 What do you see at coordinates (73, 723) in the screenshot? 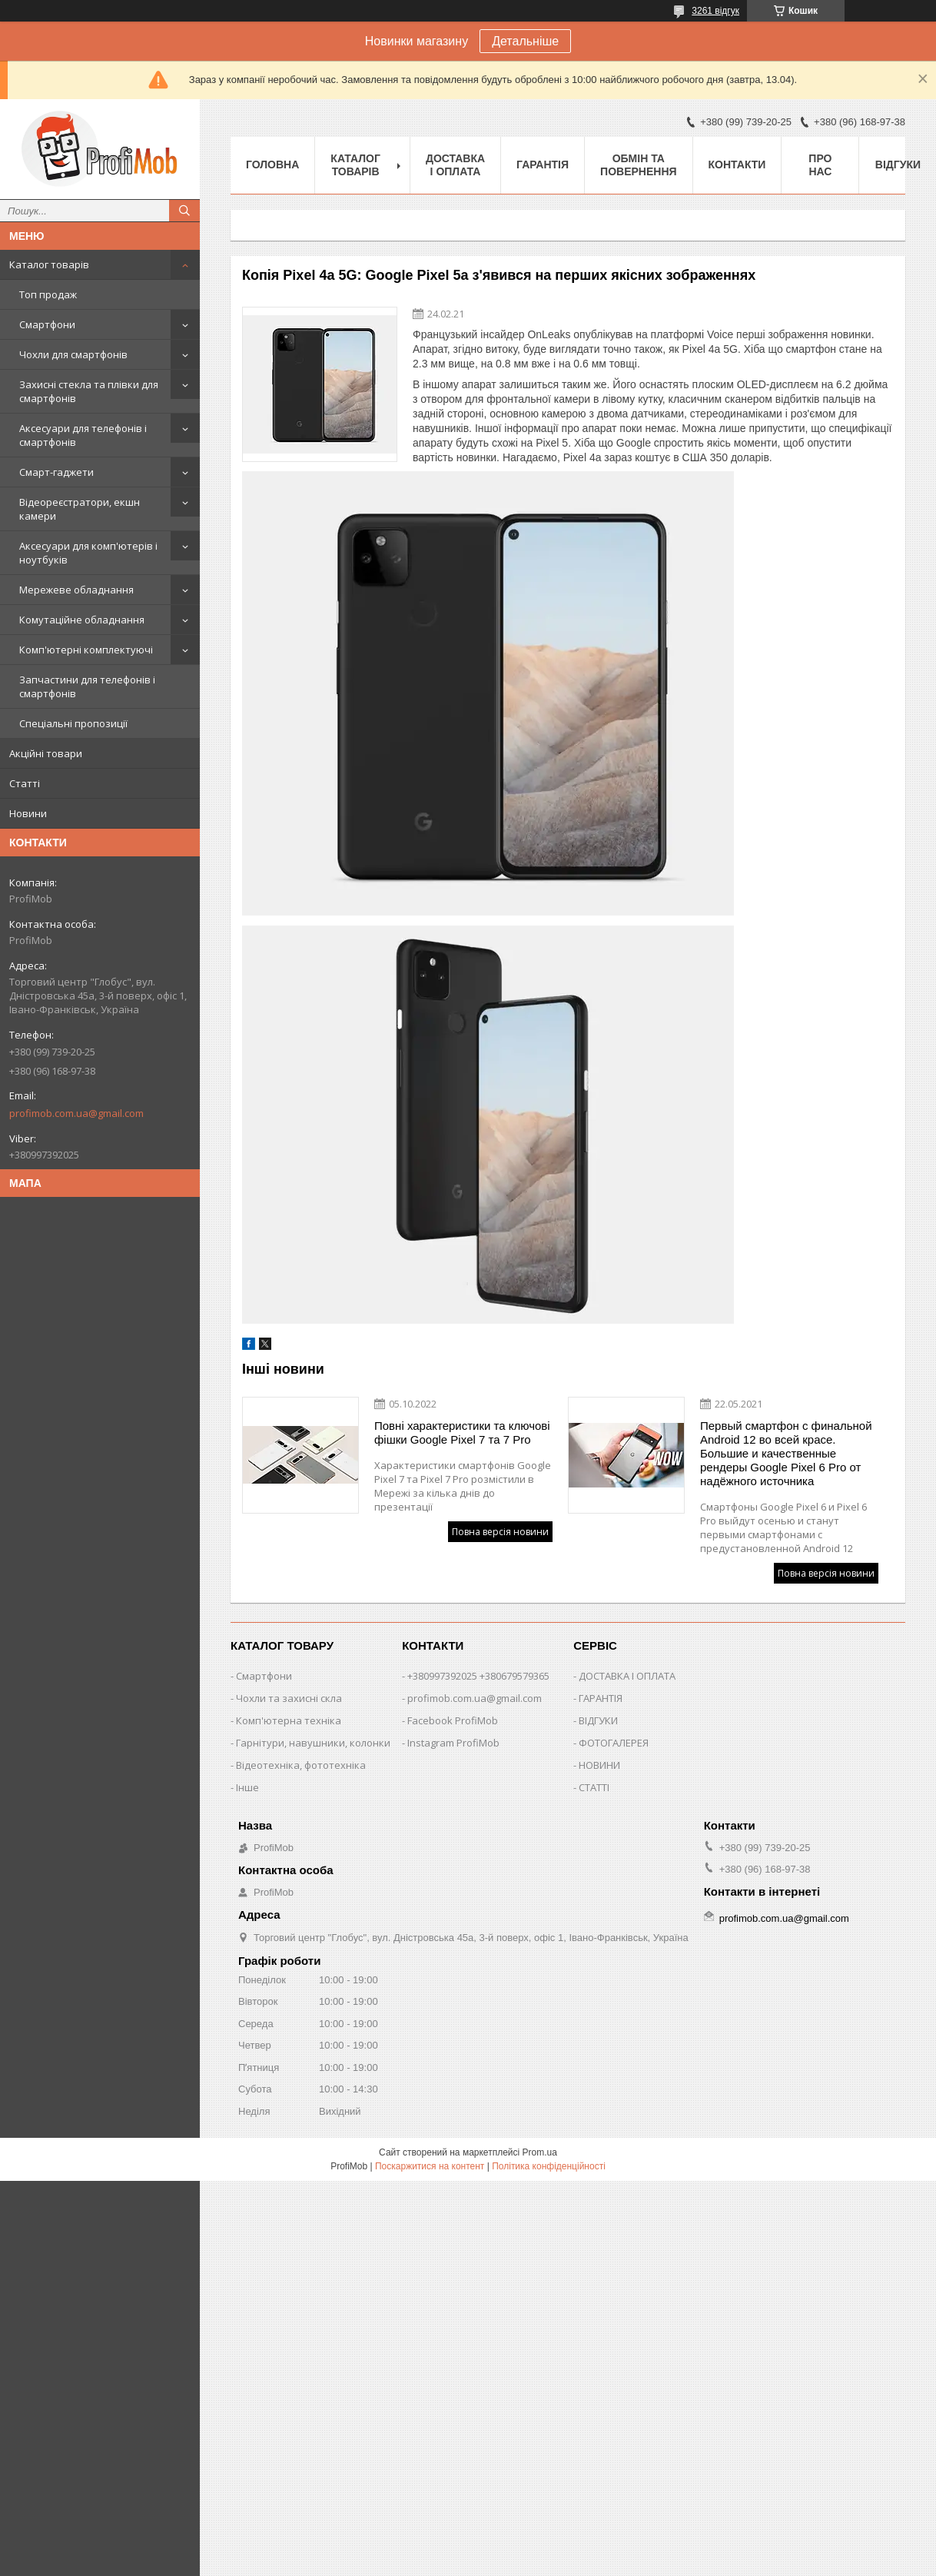
I see `Спеціальні пропозиції` at bounding box center [73, 723].